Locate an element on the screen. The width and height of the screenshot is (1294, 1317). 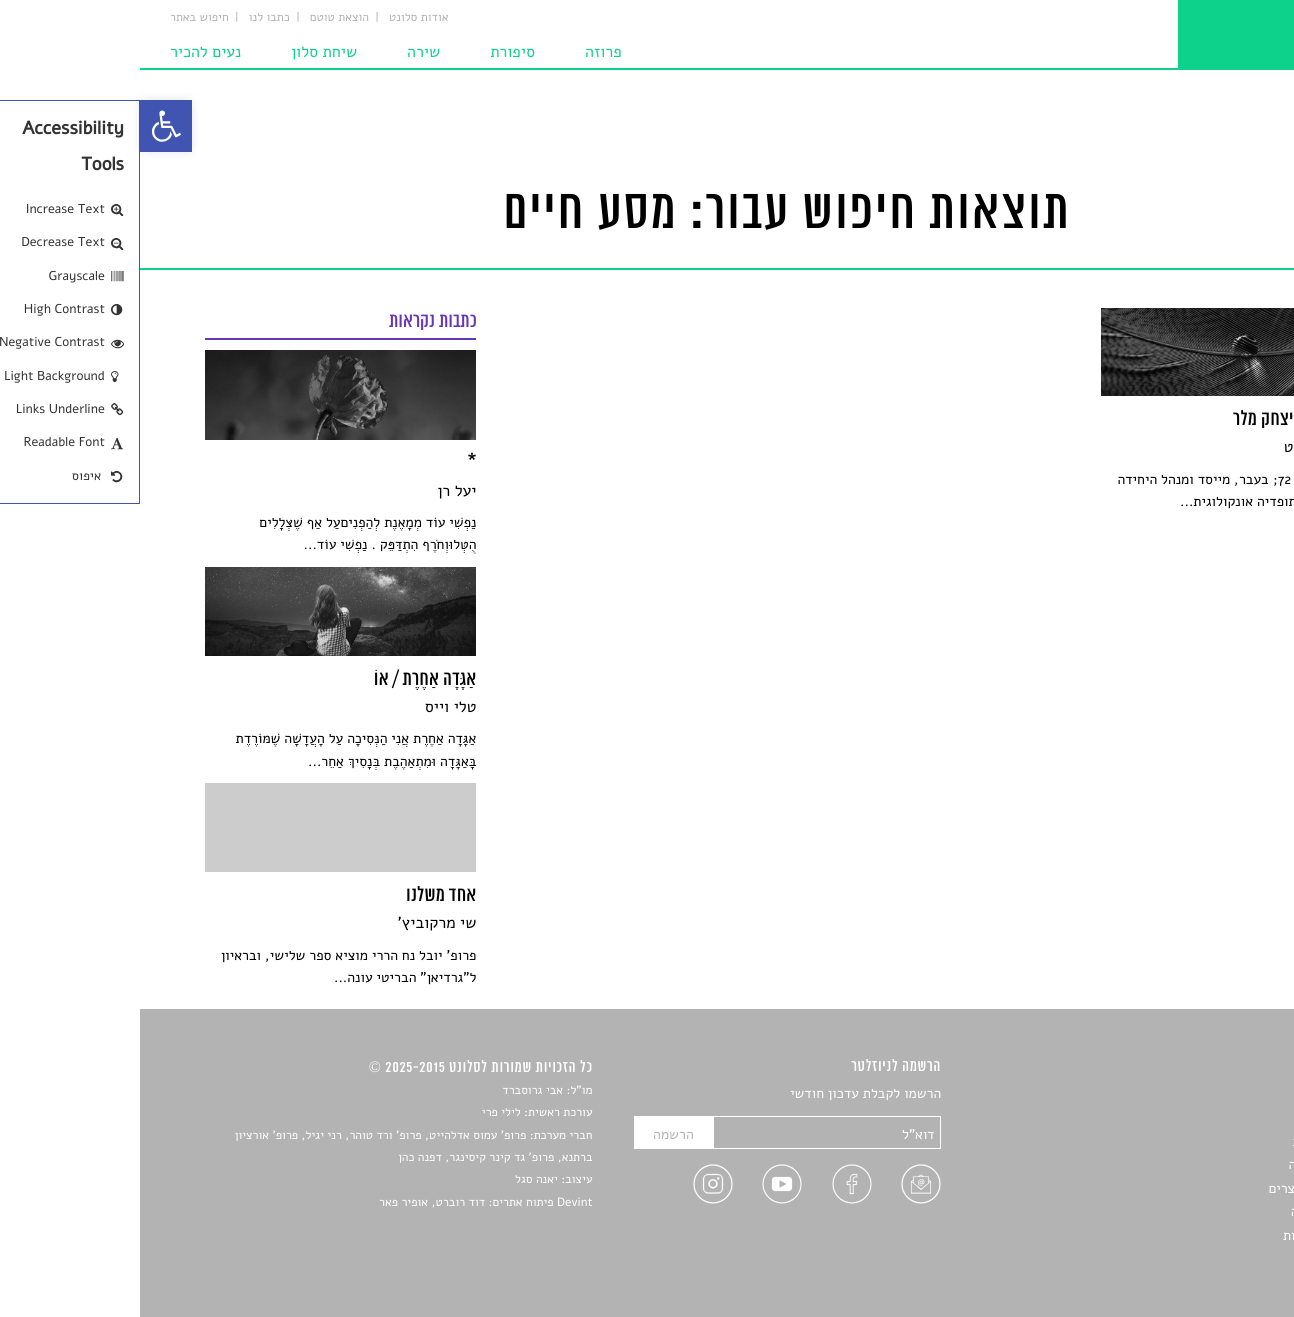
שירה [link] is located at coordinates (283, 52).